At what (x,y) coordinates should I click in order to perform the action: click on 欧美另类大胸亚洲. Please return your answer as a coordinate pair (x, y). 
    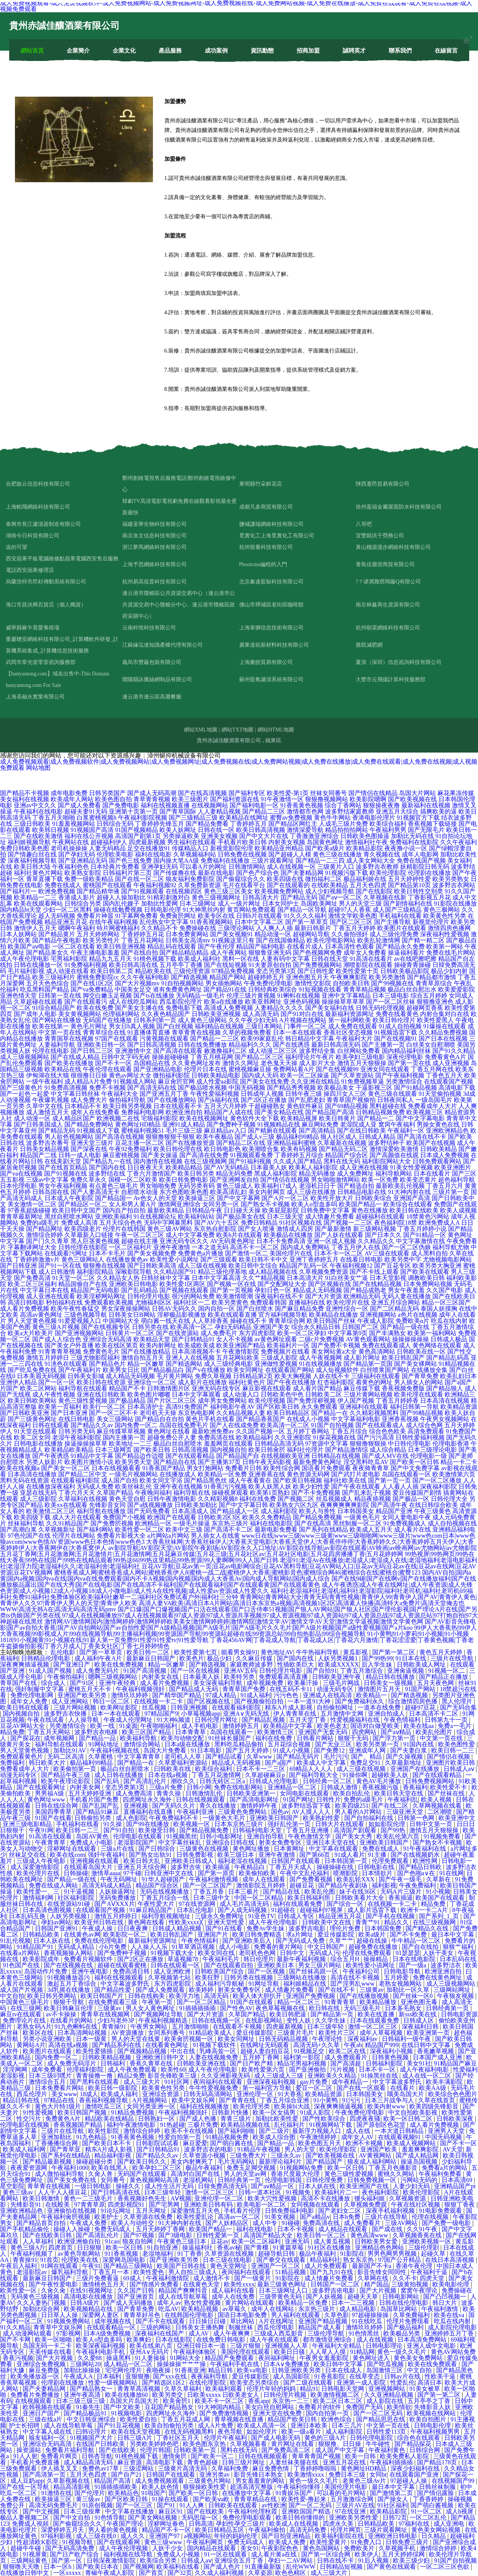
    Looking at the image, I should click on (437, 1265).